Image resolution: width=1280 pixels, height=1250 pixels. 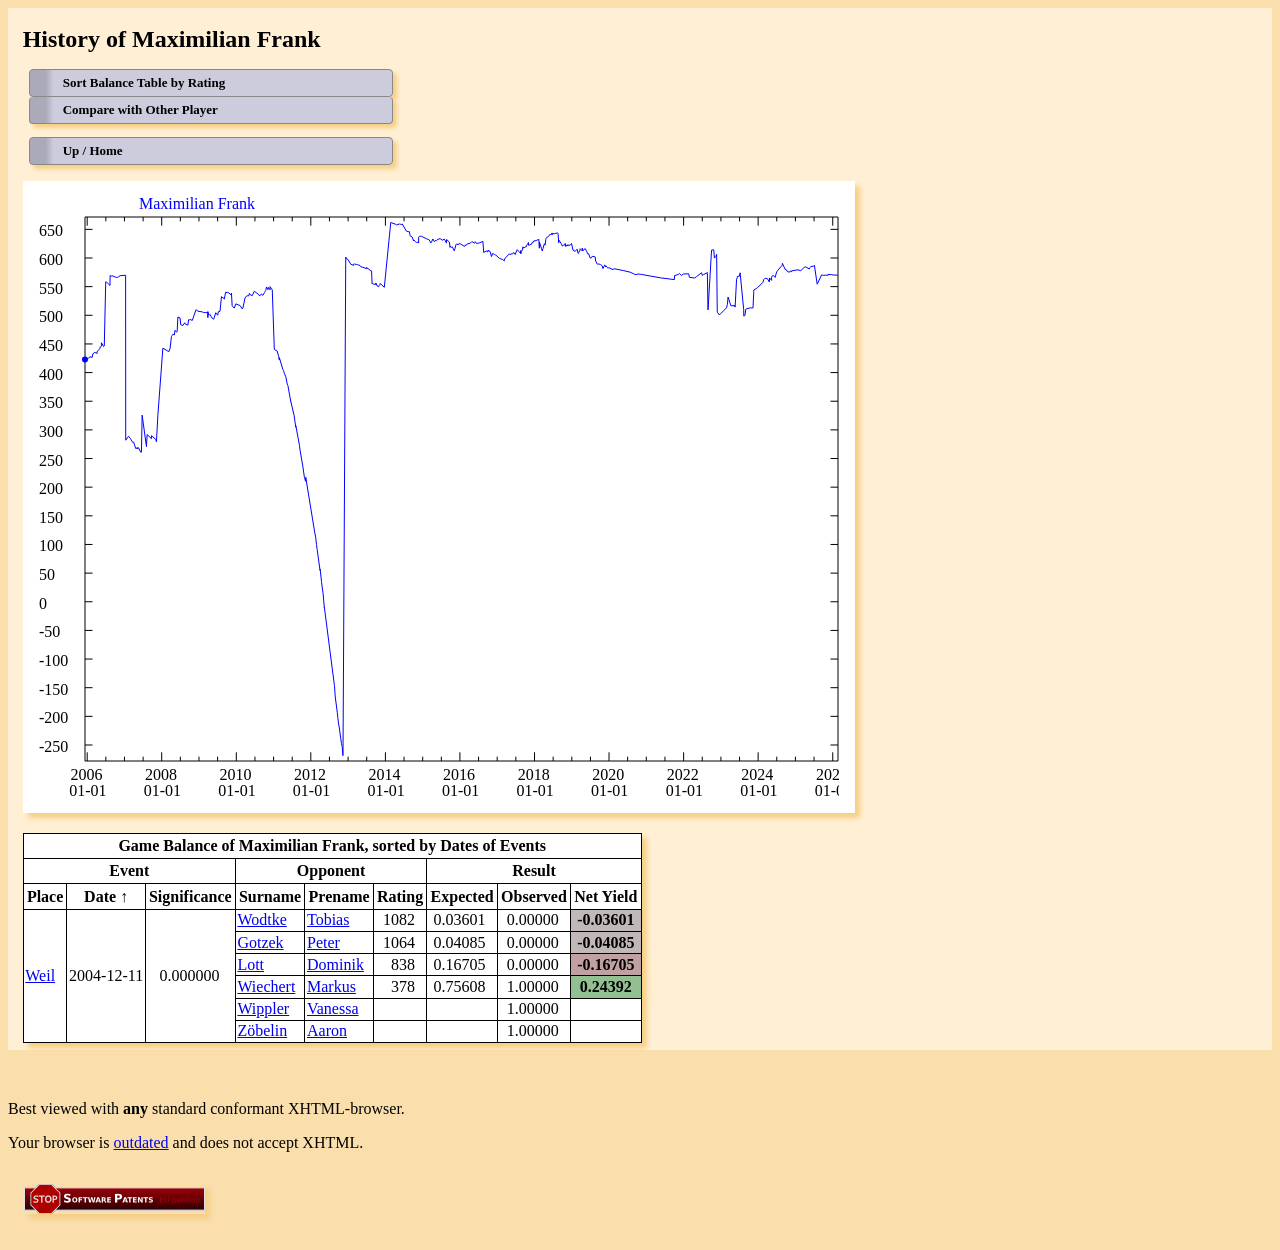 I want to click on Wippler, so click(x=263, y=1008).